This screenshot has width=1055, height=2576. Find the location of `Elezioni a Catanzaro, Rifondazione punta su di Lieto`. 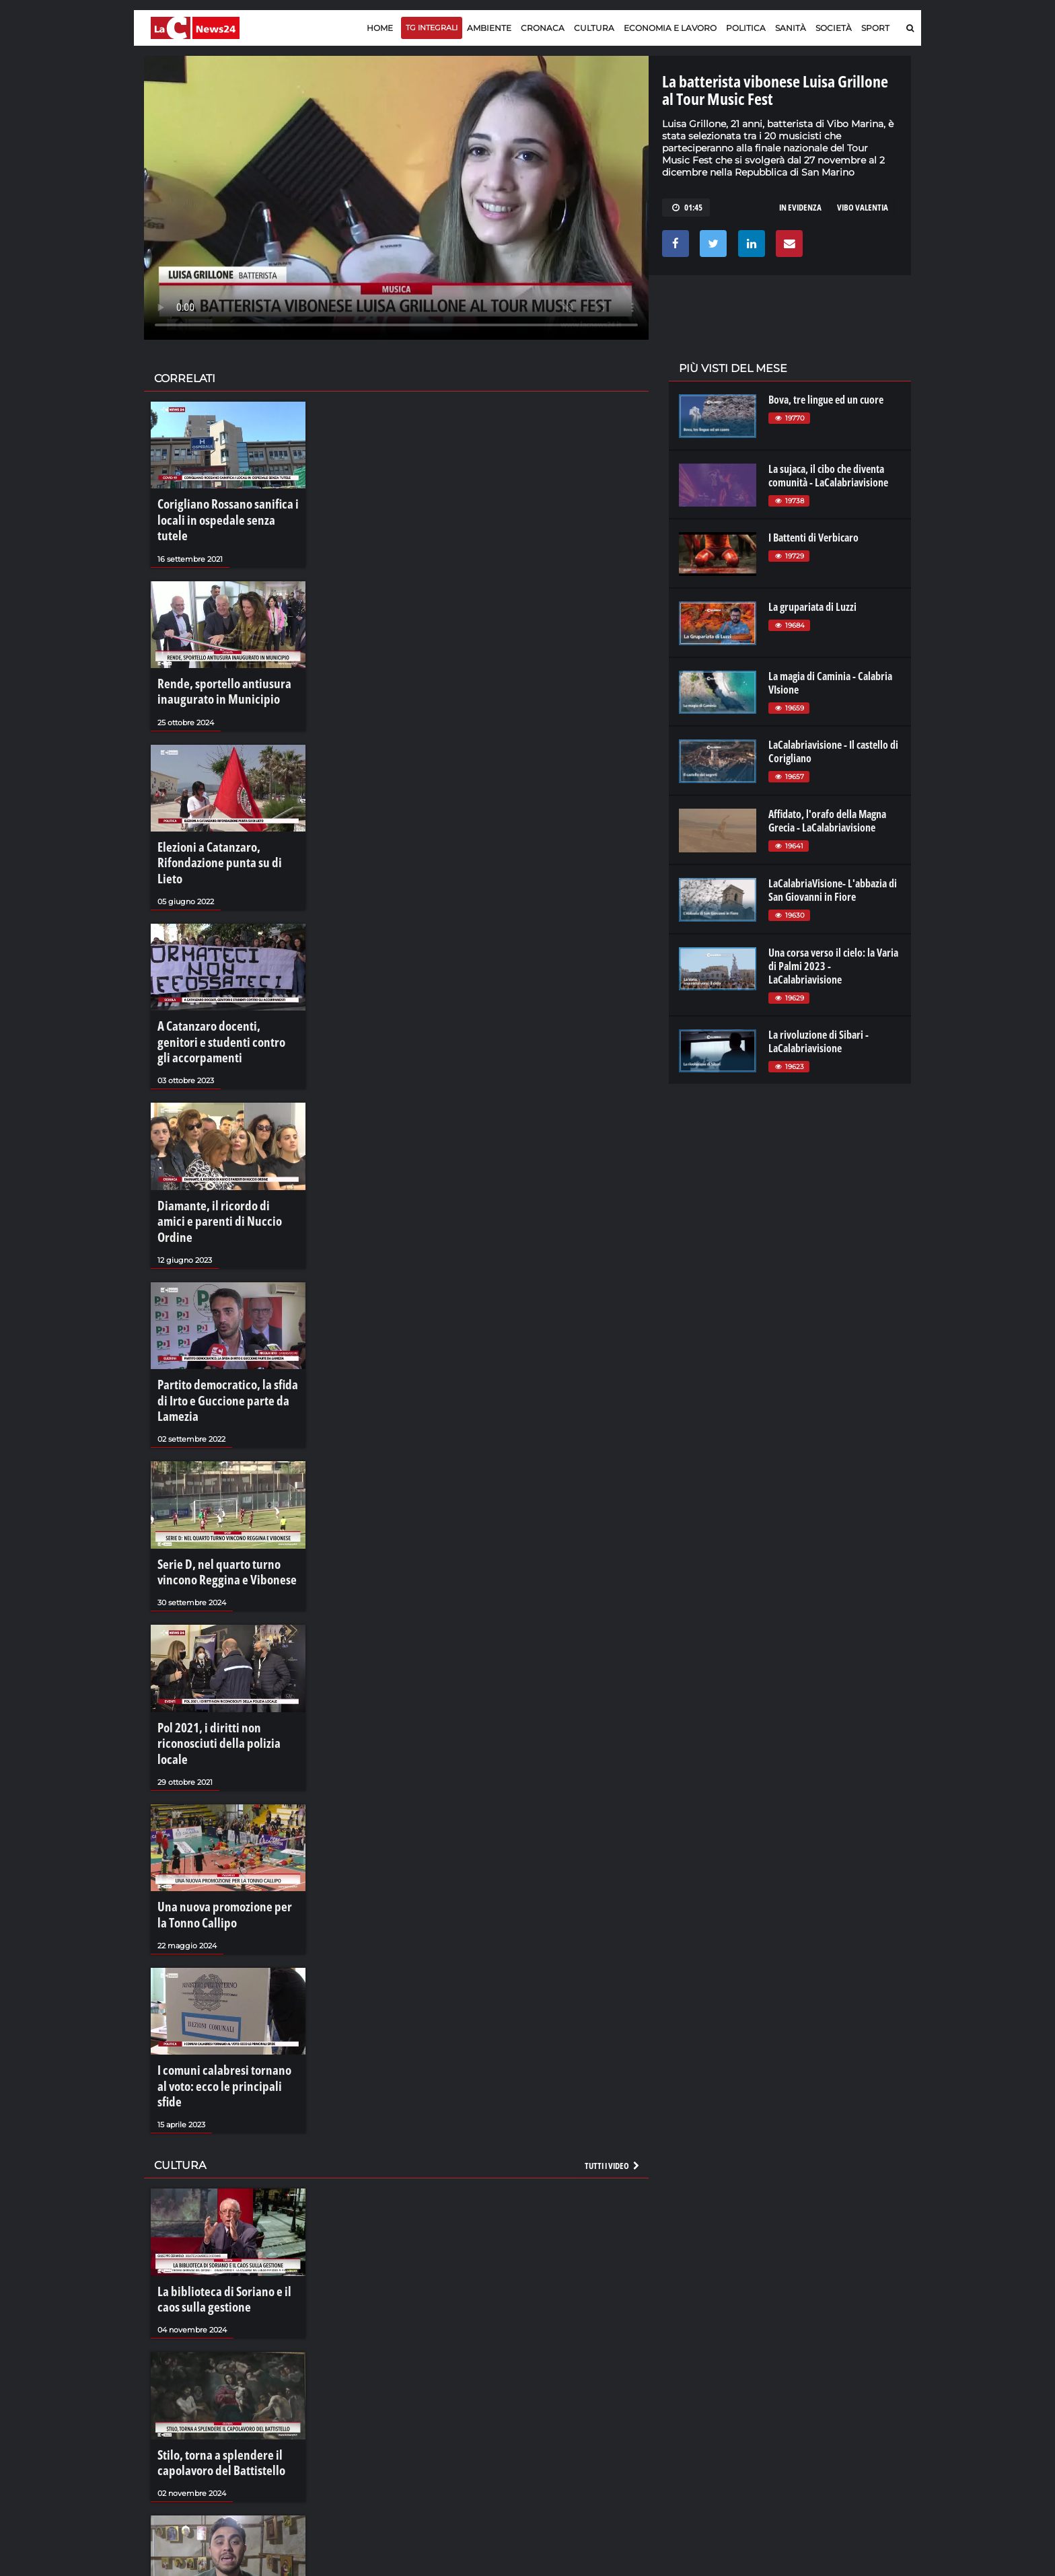

Elezioni a Catanzaro, Rifondazione punta su di Lieto is located at coordinates (220, 819).